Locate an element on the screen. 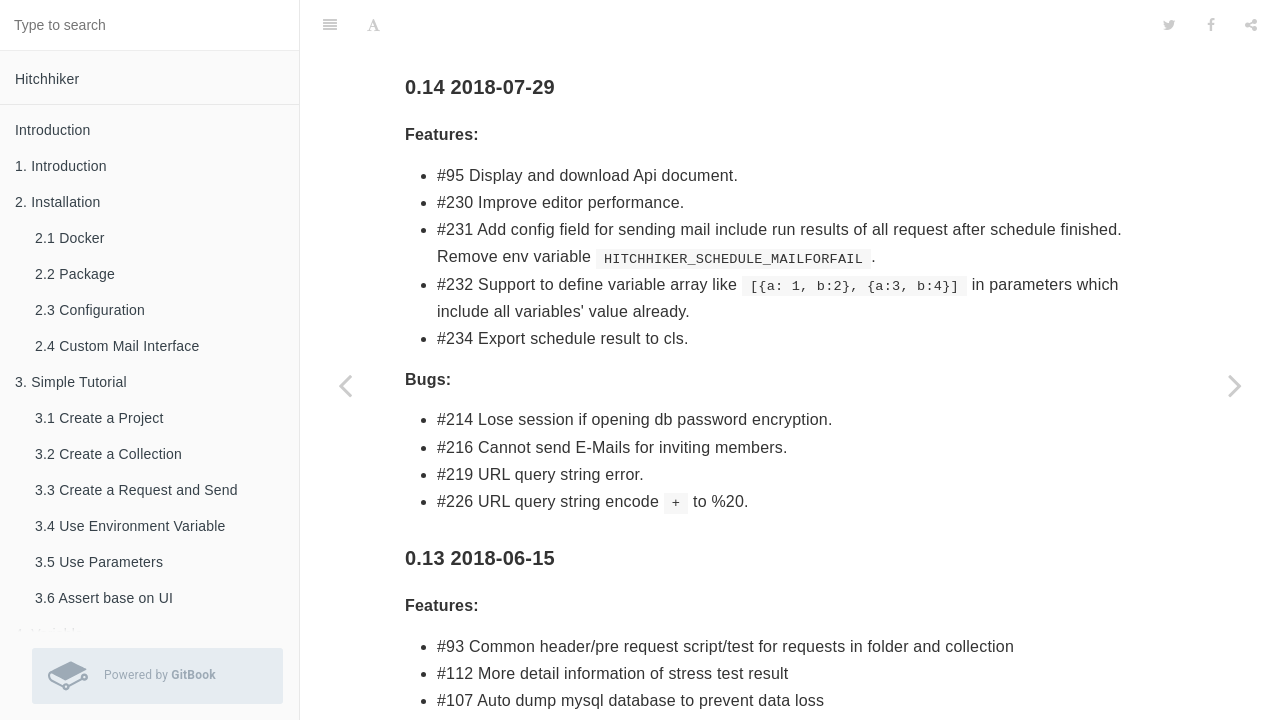  Introduction is located at coordinates (53, 130).